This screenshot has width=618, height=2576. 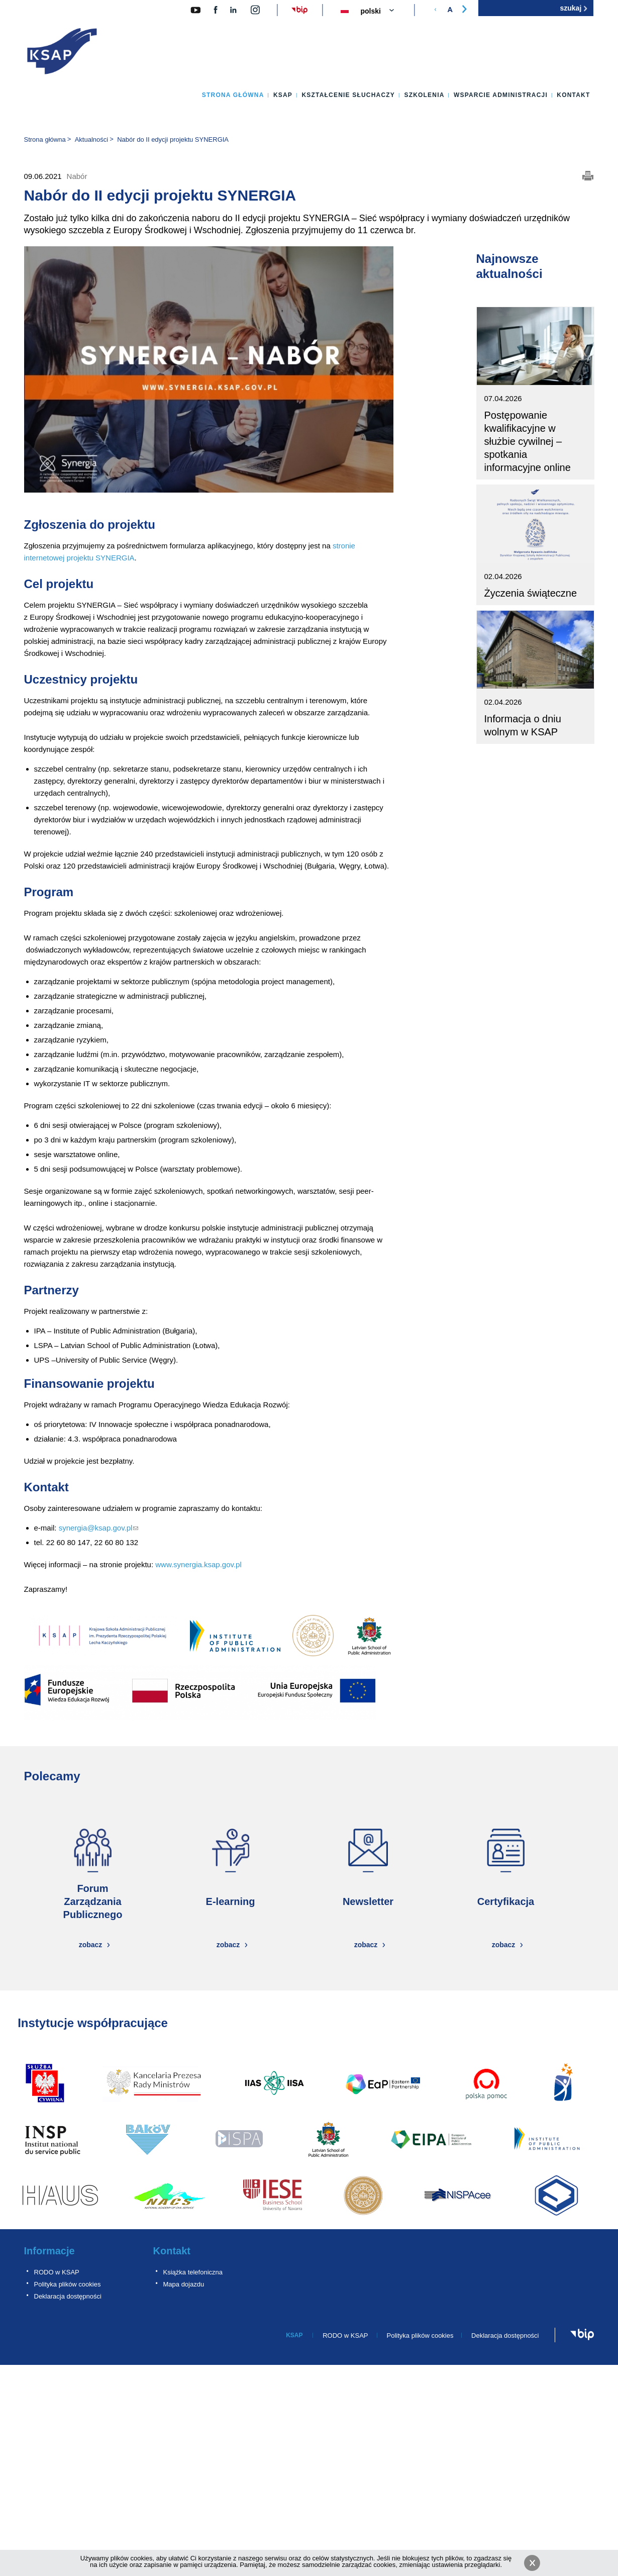 I want to click on Mapa dojazdu, so click(x=183, y=2284).